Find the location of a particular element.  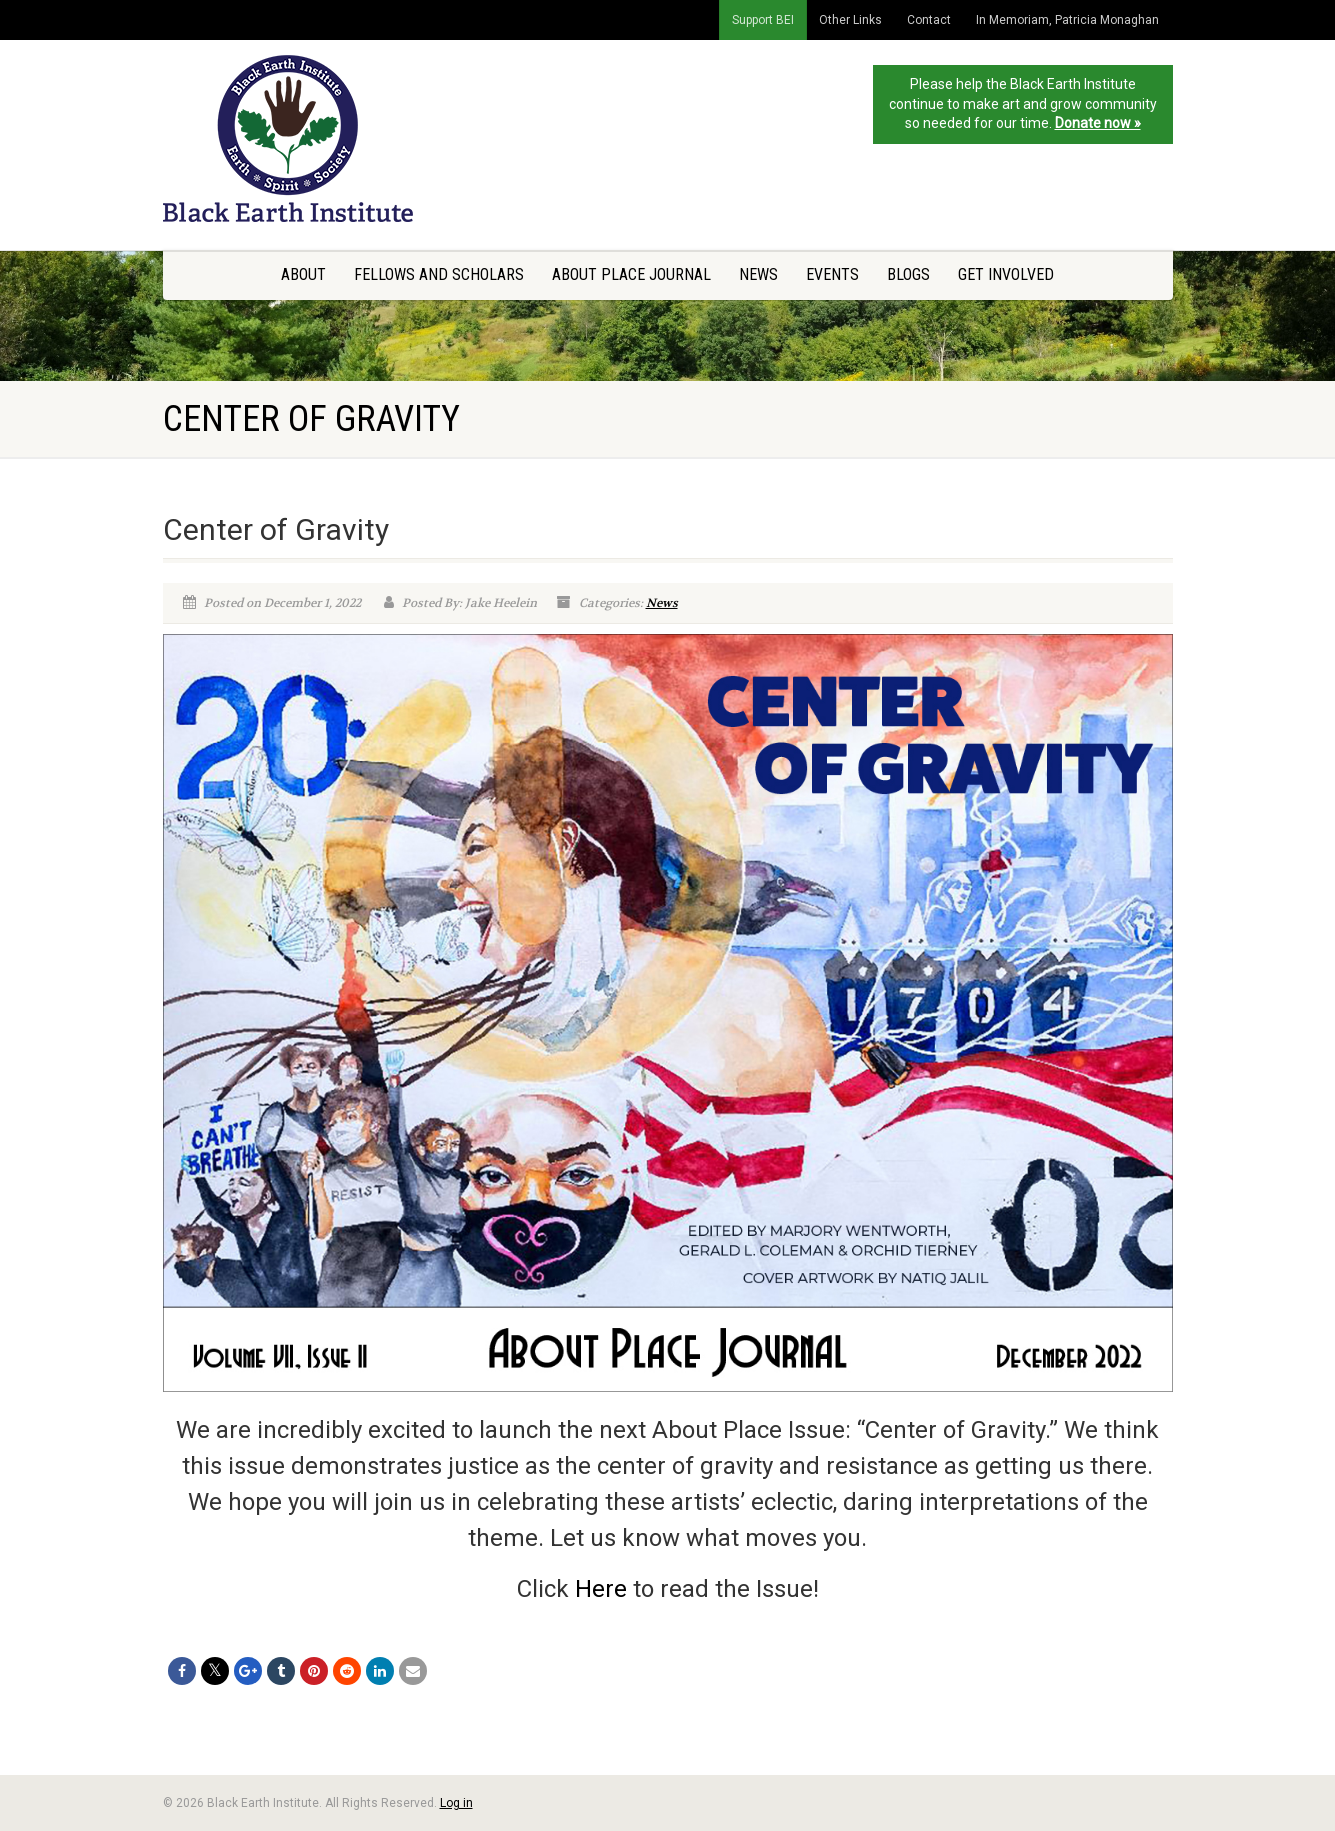

Events is located at coordinates (832, 274).